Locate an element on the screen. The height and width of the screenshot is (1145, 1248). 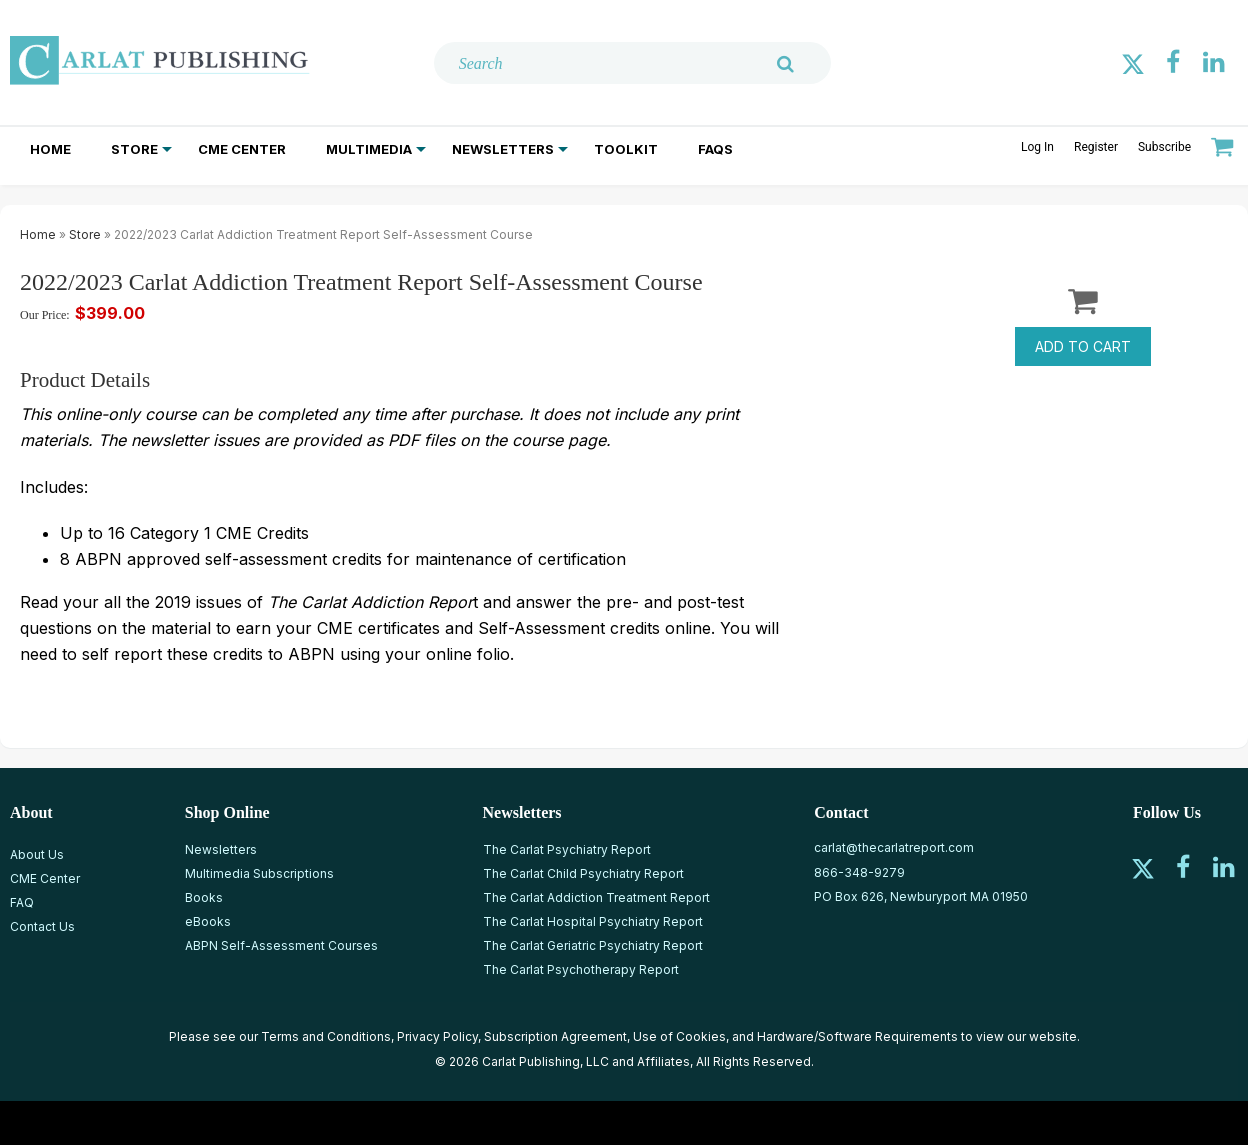
carlat@thecarlatreport.com is located at coordinates (894, 847).